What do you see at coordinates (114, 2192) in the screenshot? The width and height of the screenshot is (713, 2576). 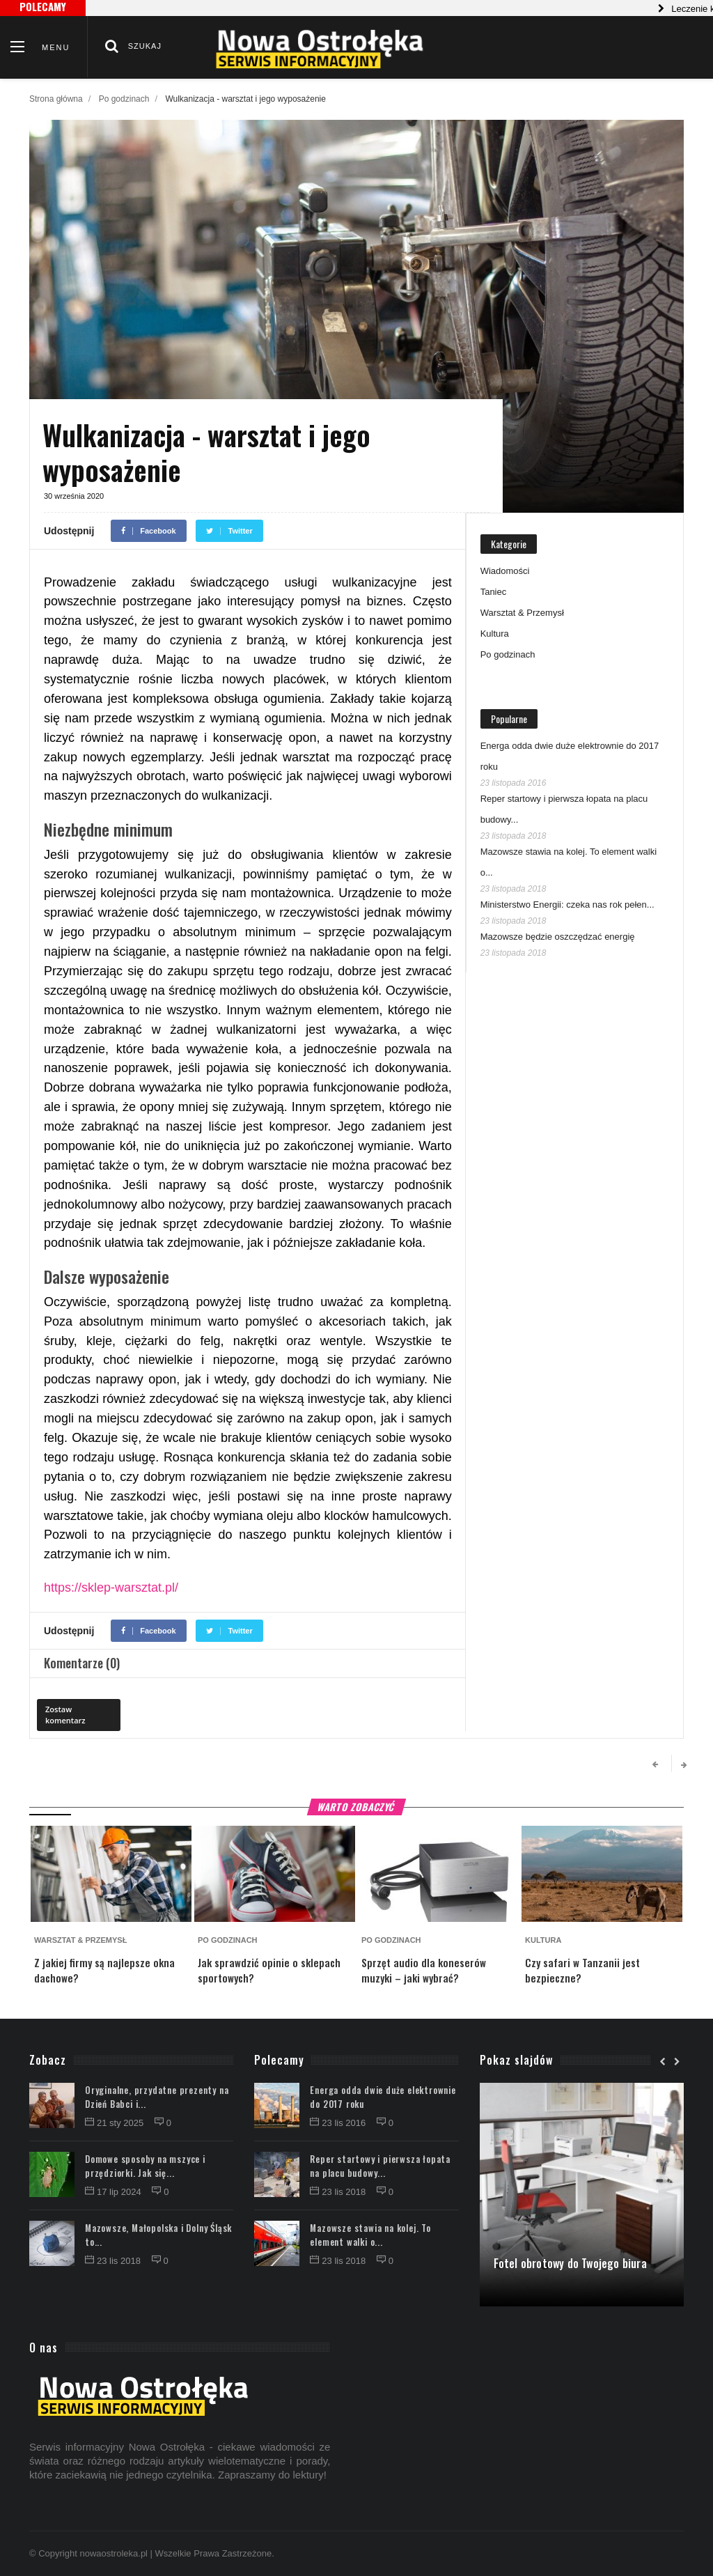 I see `17 lip 2024` at bounding box center [114, 2192].